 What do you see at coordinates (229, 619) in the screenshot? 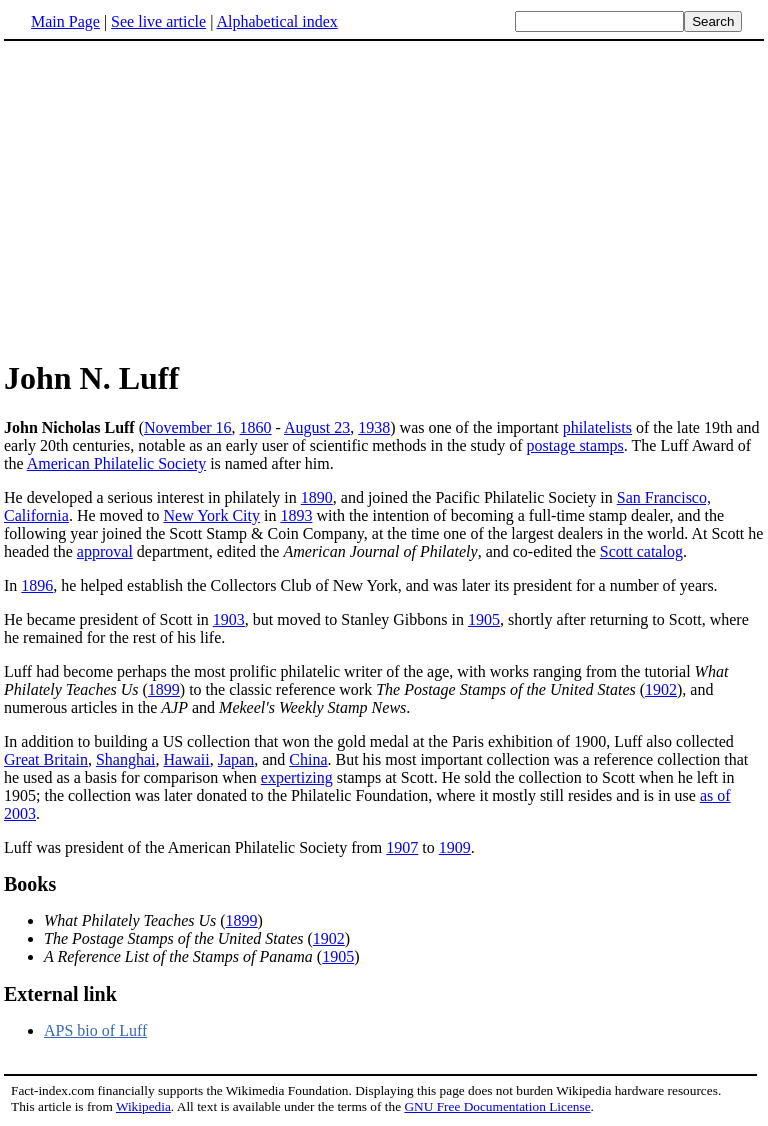
I see `1903` at bounding box center [229, 619].